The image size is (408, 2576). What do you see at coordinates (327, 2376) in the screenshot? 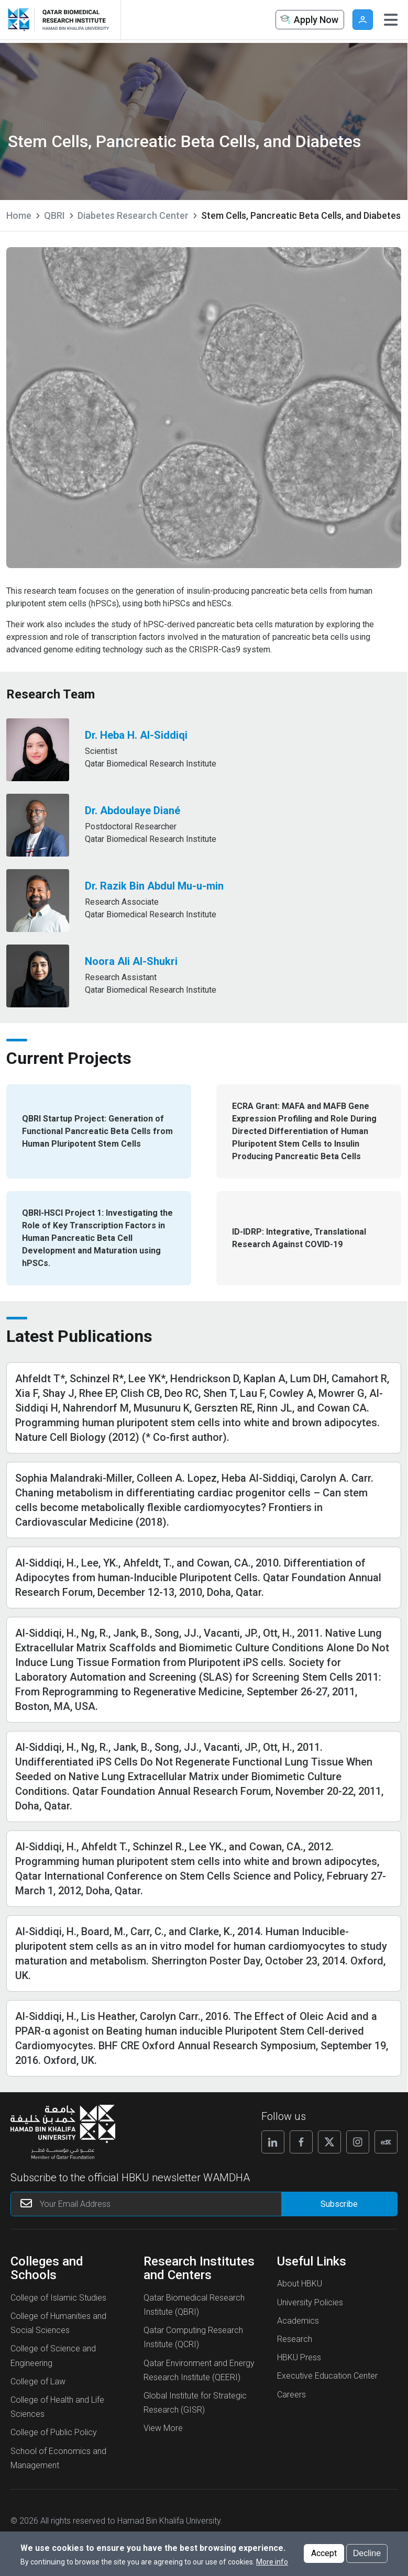
I see `Executive Education Center` at bounding box center [327, 2376].